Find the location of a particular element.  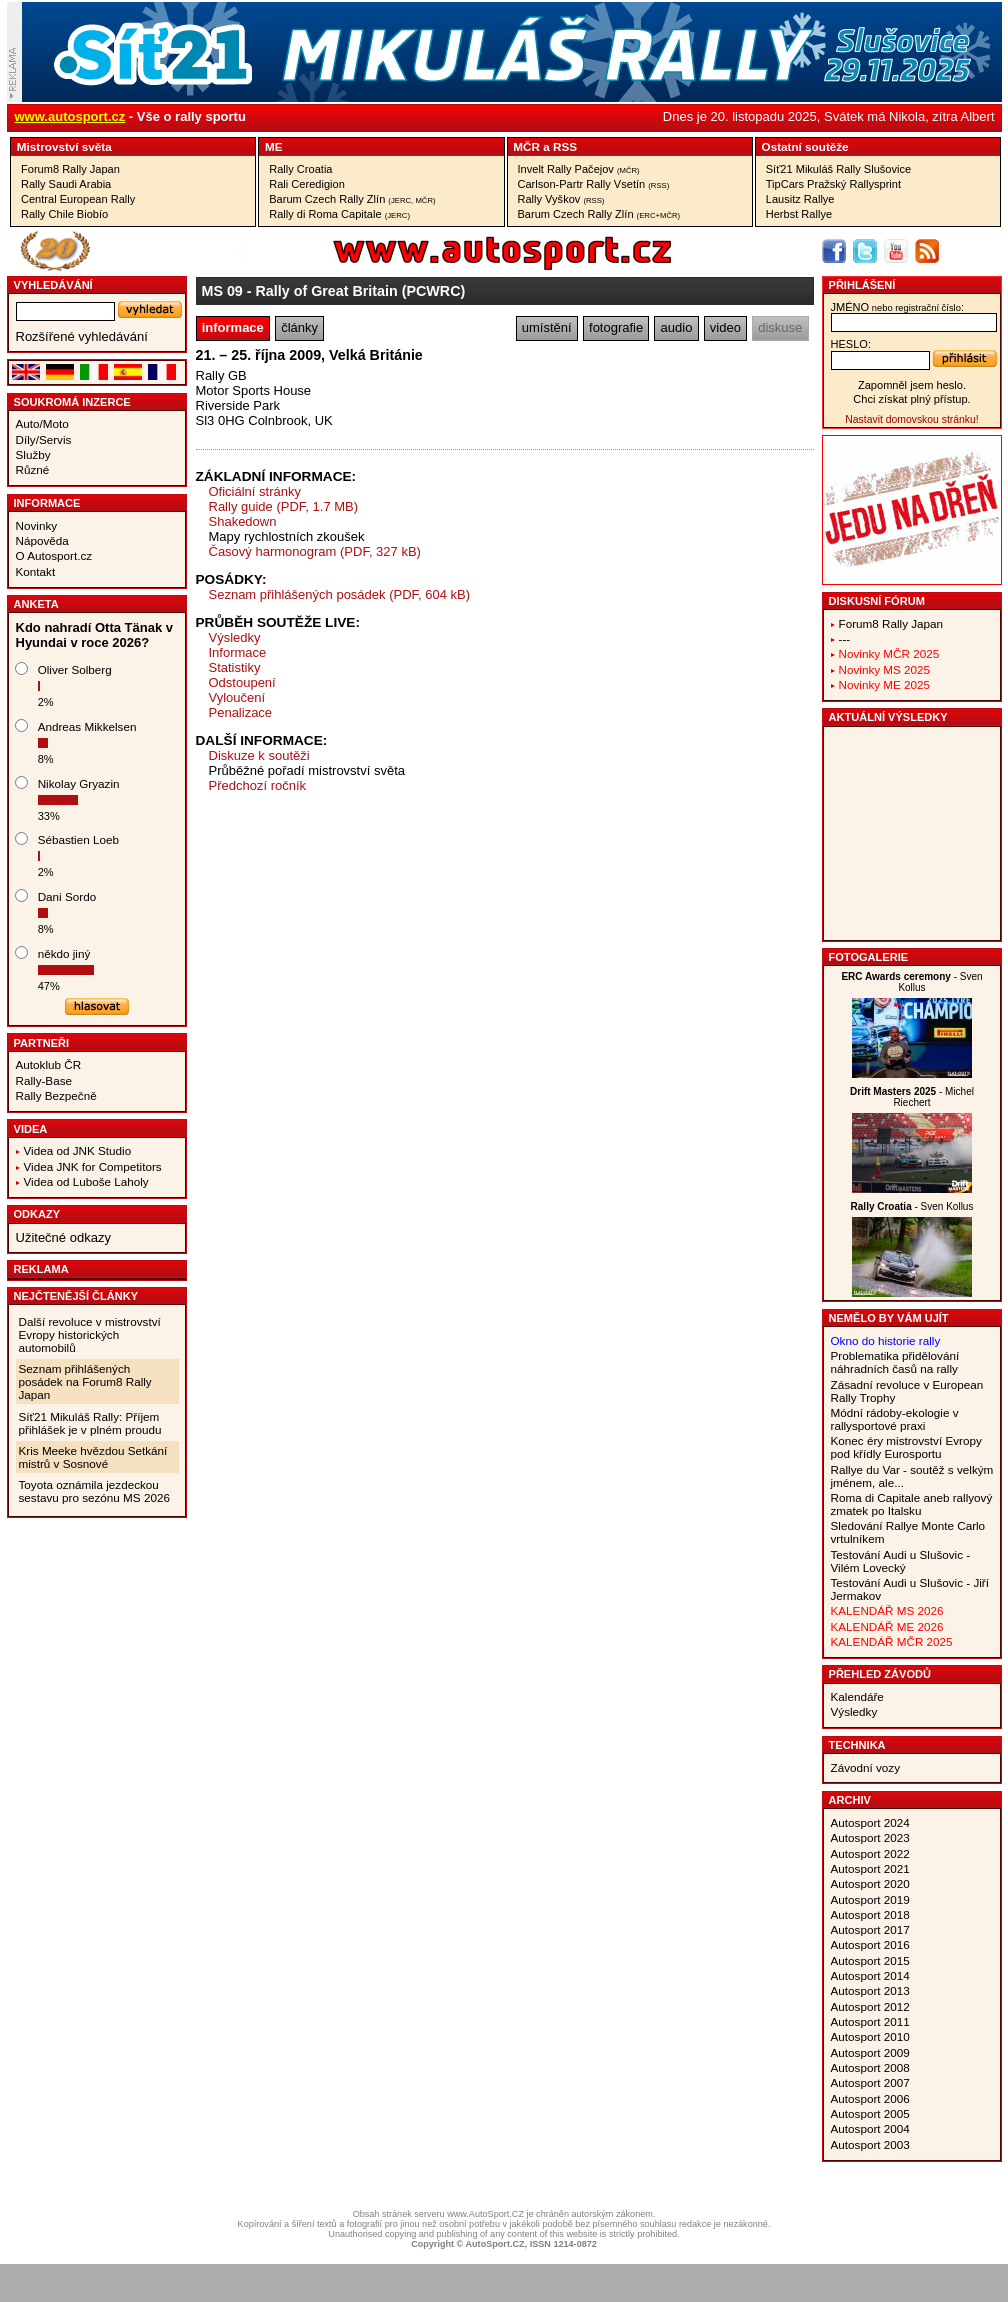

Forum8 Rally Japan is located at coordinates (70, 169).